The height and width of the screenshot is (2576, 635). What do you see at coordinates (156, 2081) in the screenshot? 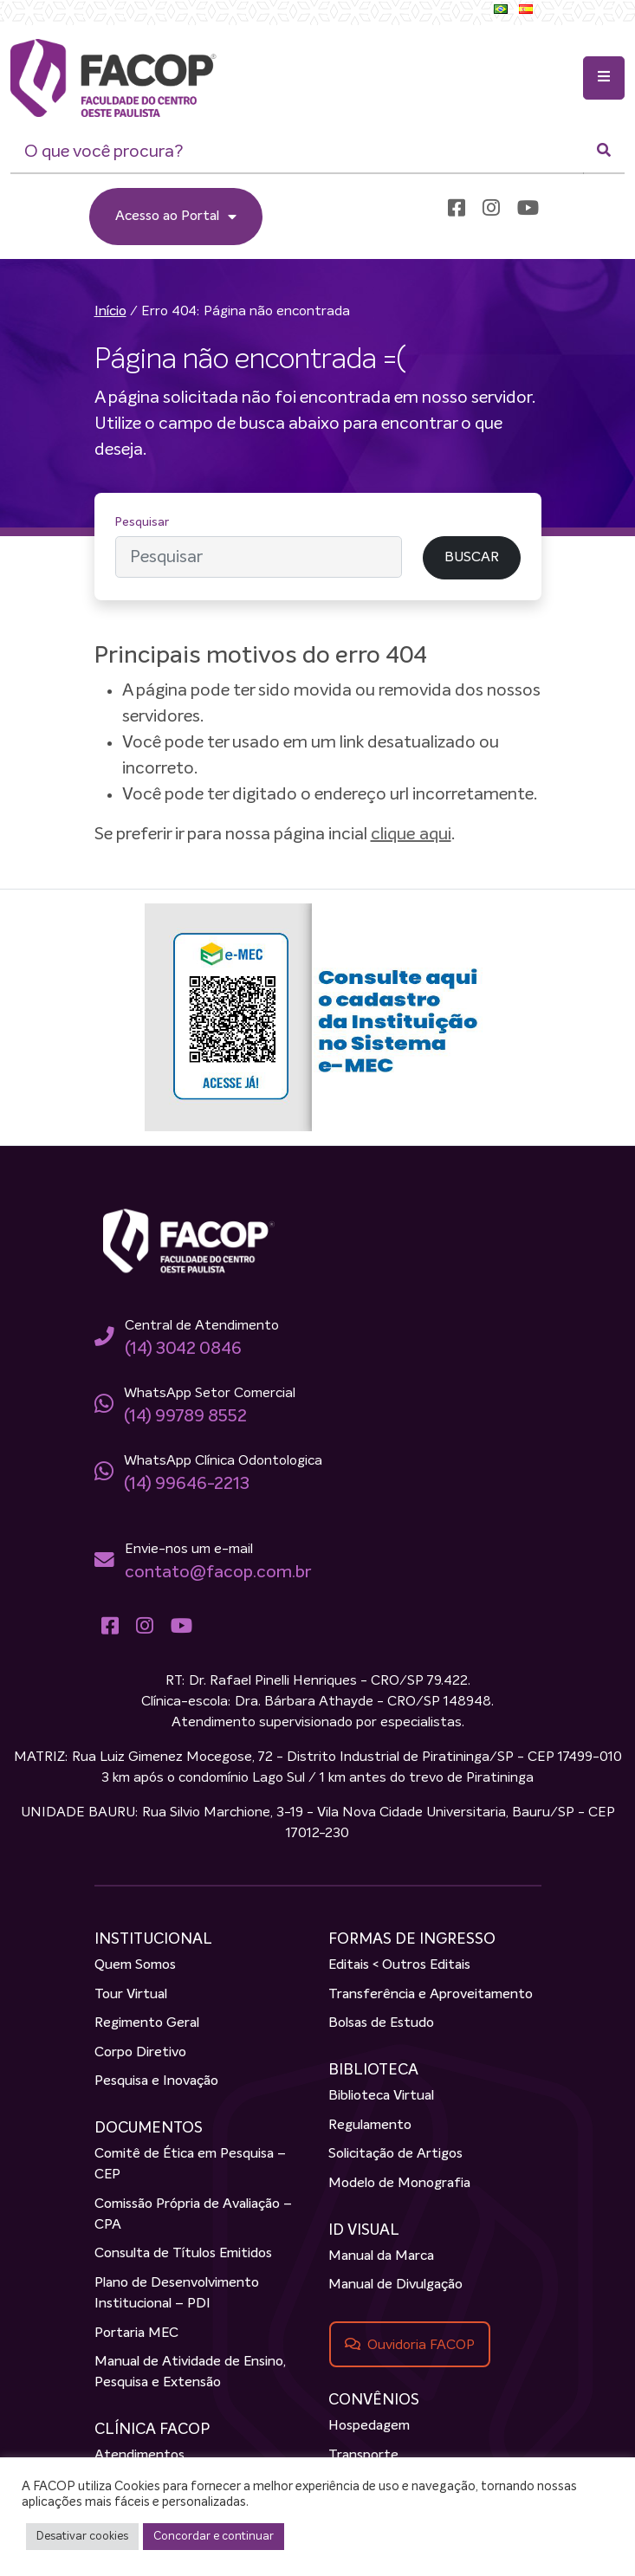
I see `Pesquisa e Inovação` at bounding box center [156, 2081].